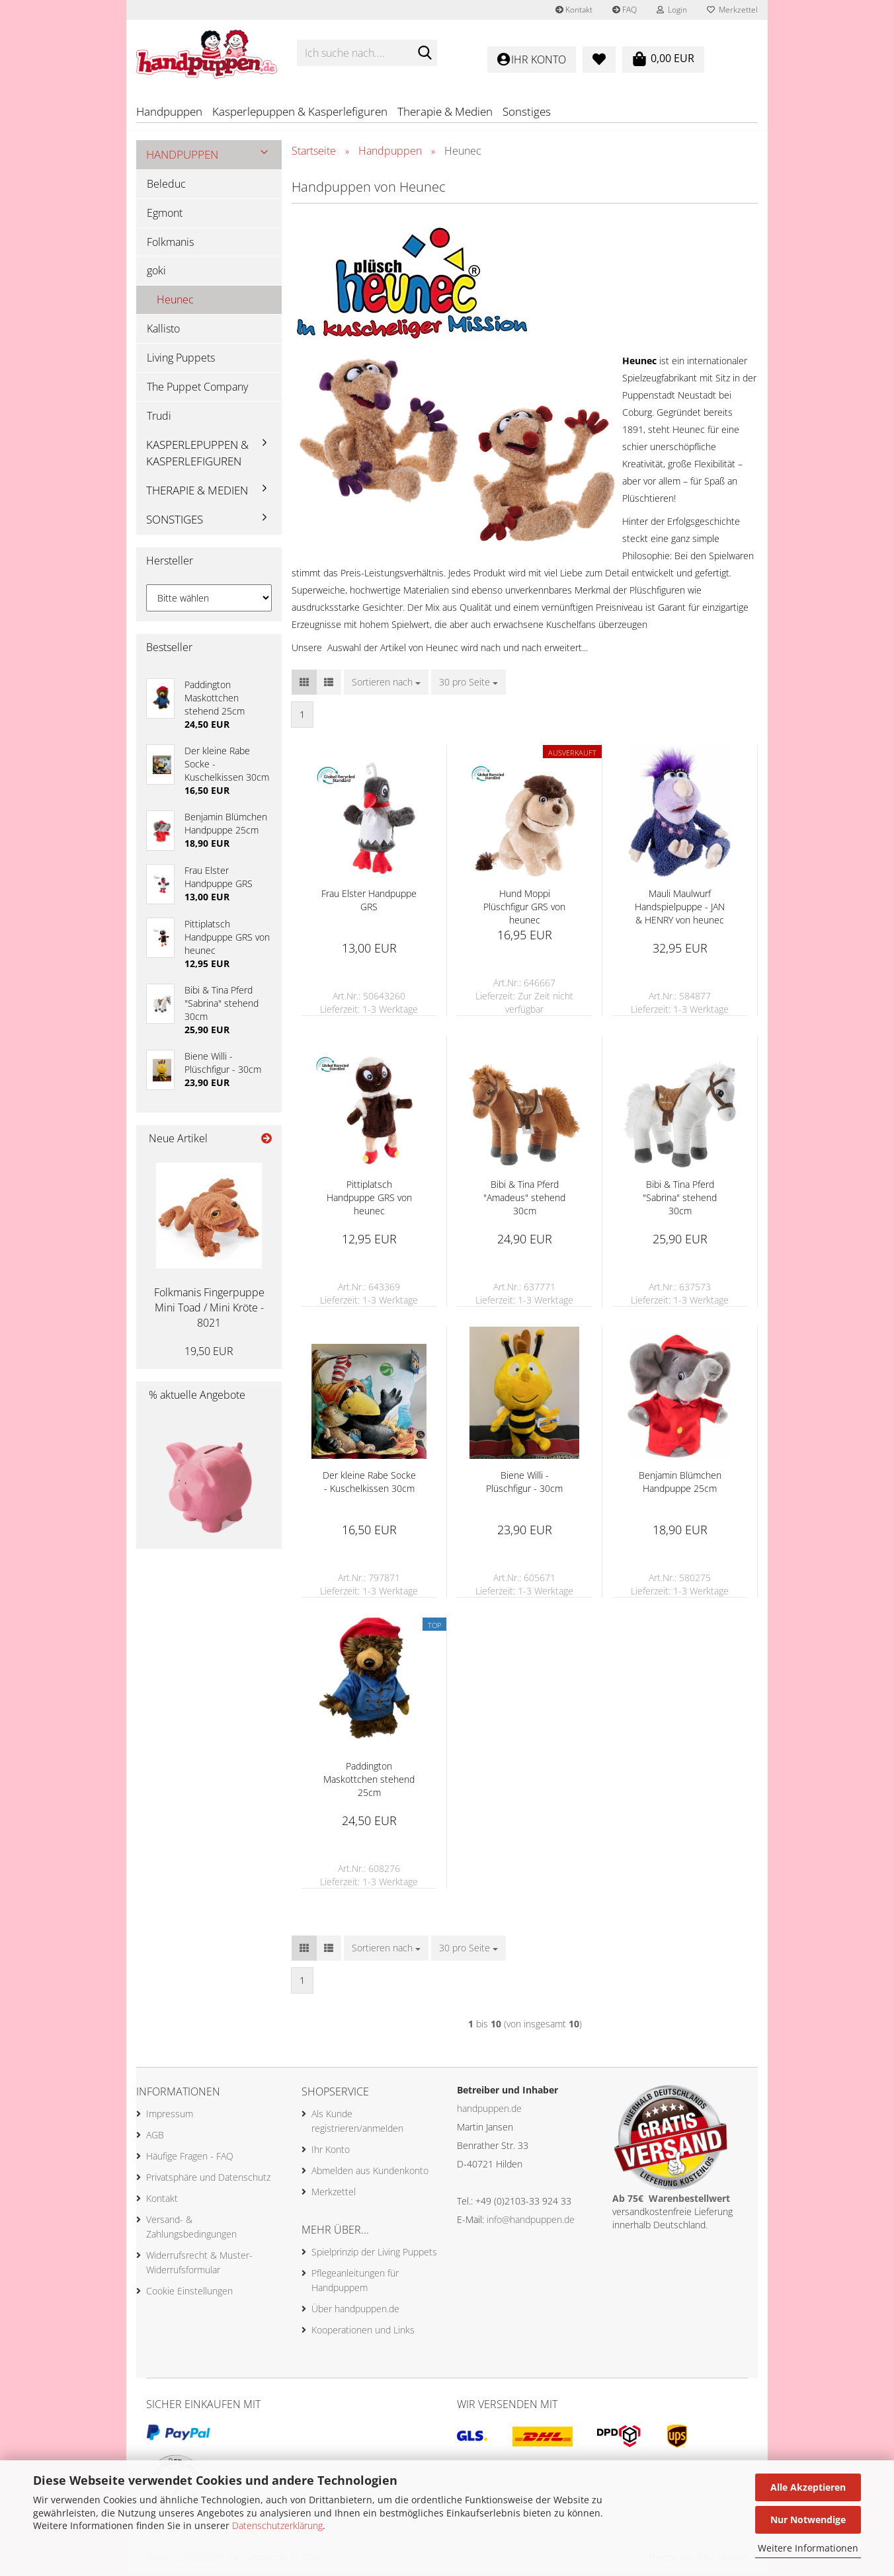  I want to click on Trudi, so click(159, 417).